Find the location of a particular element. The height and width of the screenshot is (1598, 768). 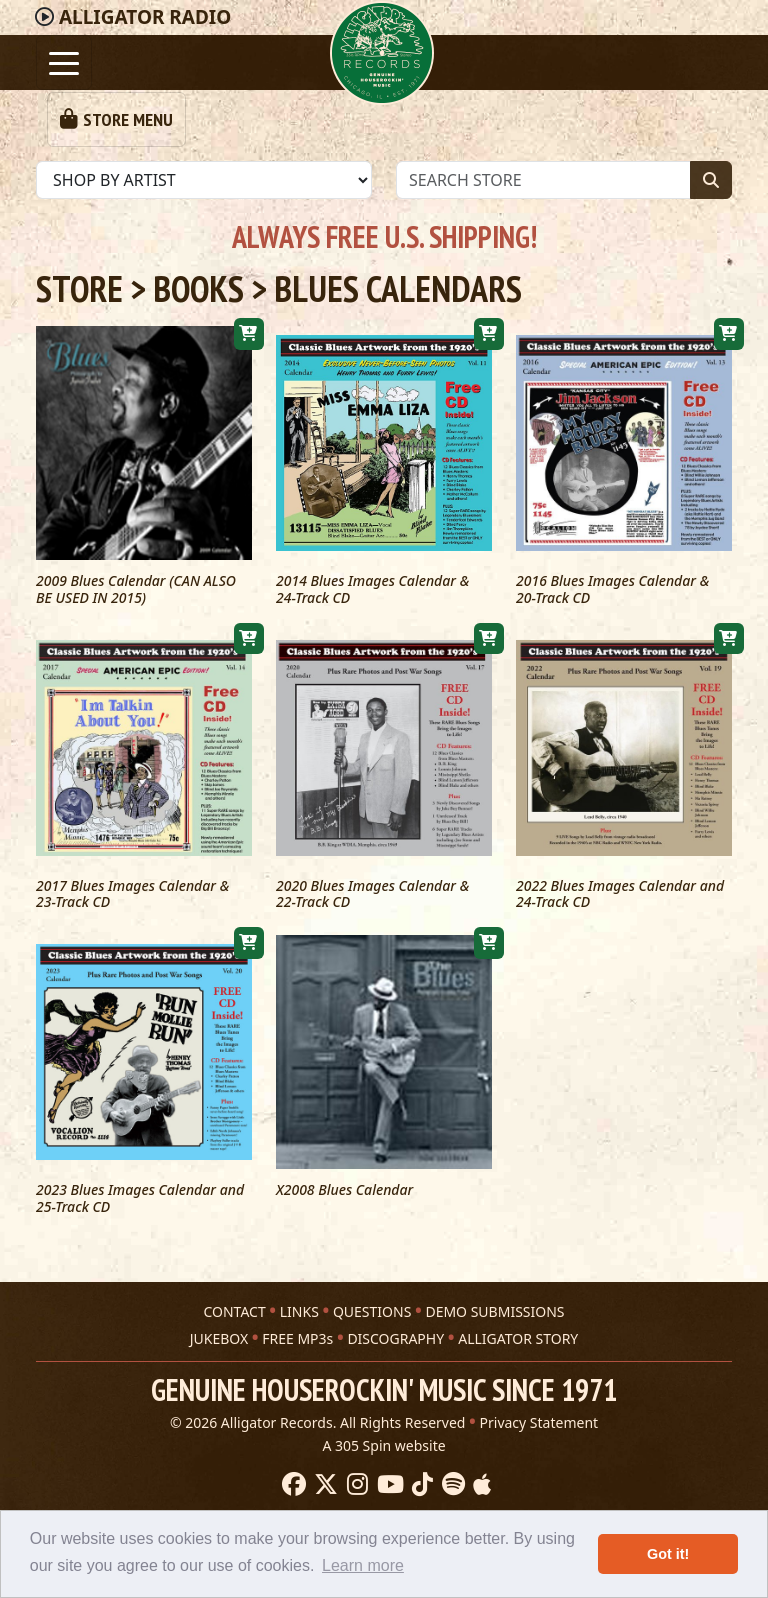

2009 Blues Calendar (CAN ALSO BE USED IN 2015) is located at coordinates (136, 590).